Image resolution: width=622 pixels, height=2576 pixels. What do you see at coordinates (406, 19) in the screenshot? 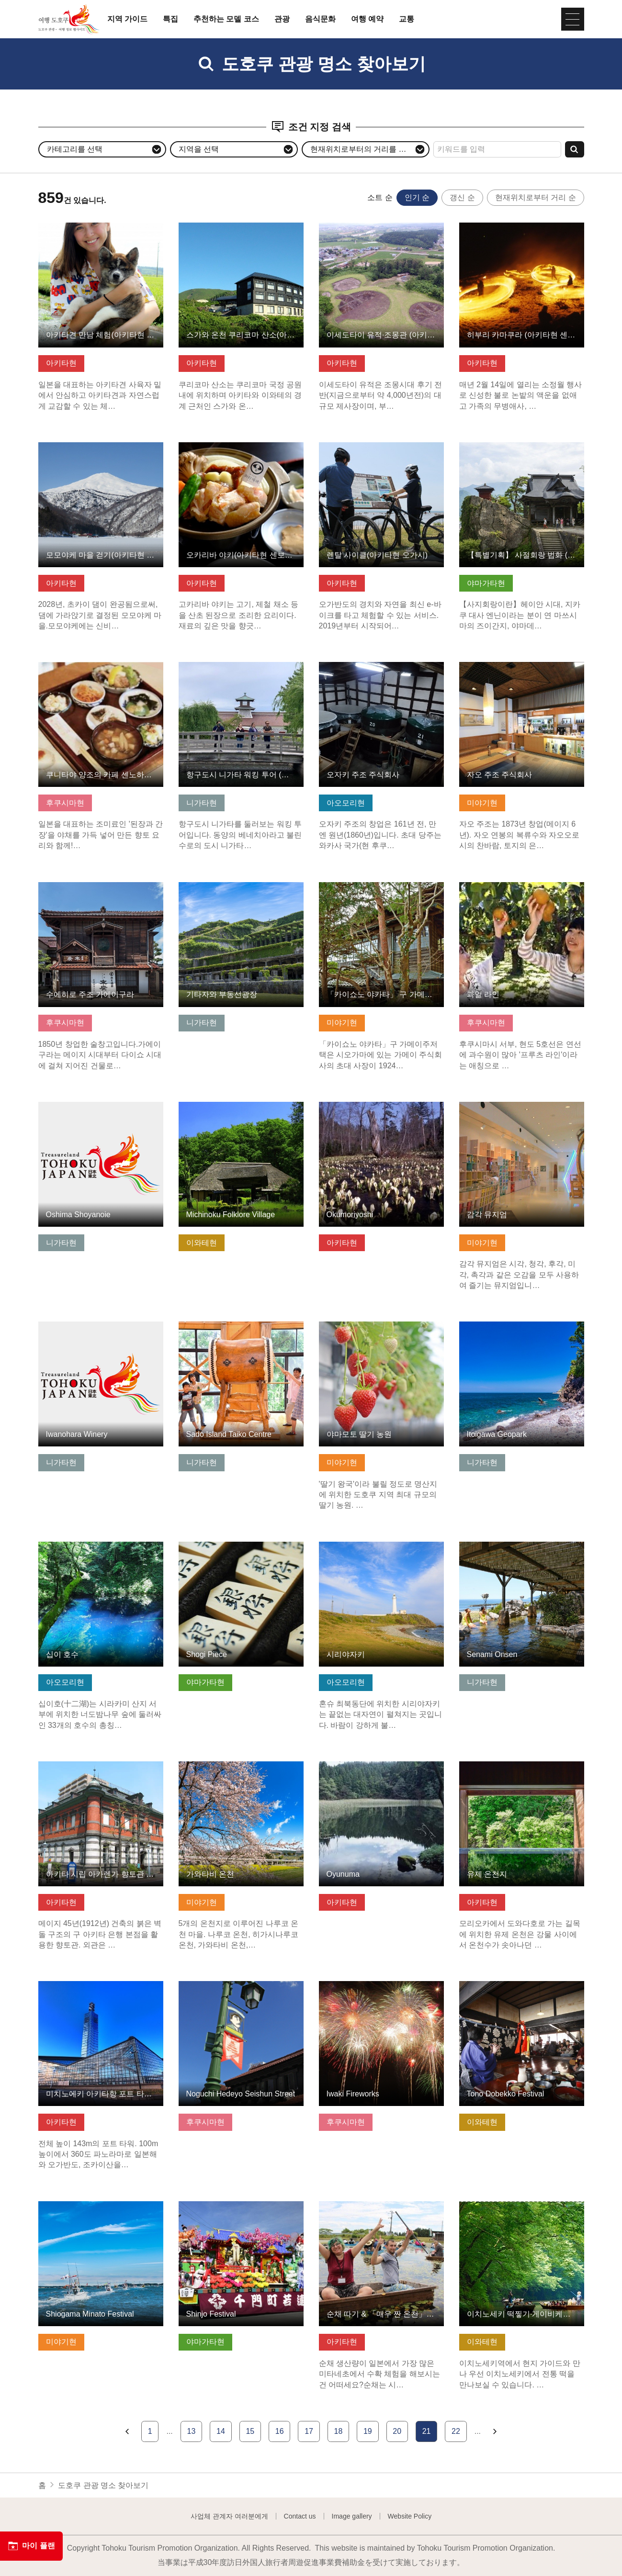
I see `교통` at bounding box center [406, 19].